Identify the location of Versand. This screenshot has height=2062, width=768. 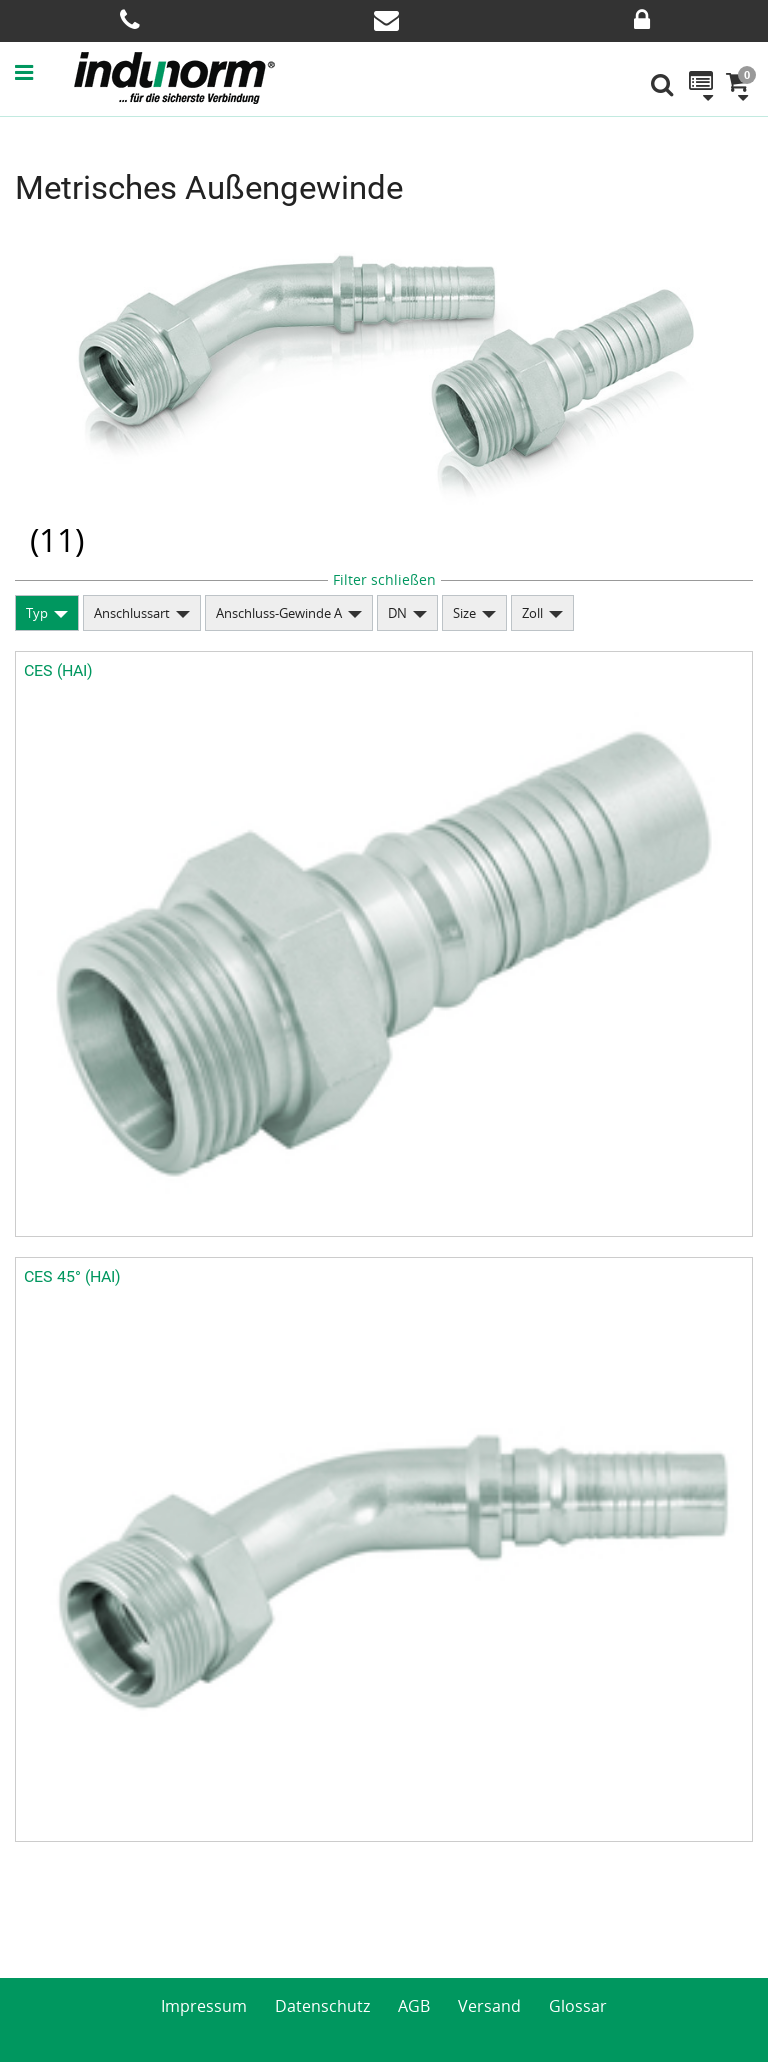
(489, 2006).